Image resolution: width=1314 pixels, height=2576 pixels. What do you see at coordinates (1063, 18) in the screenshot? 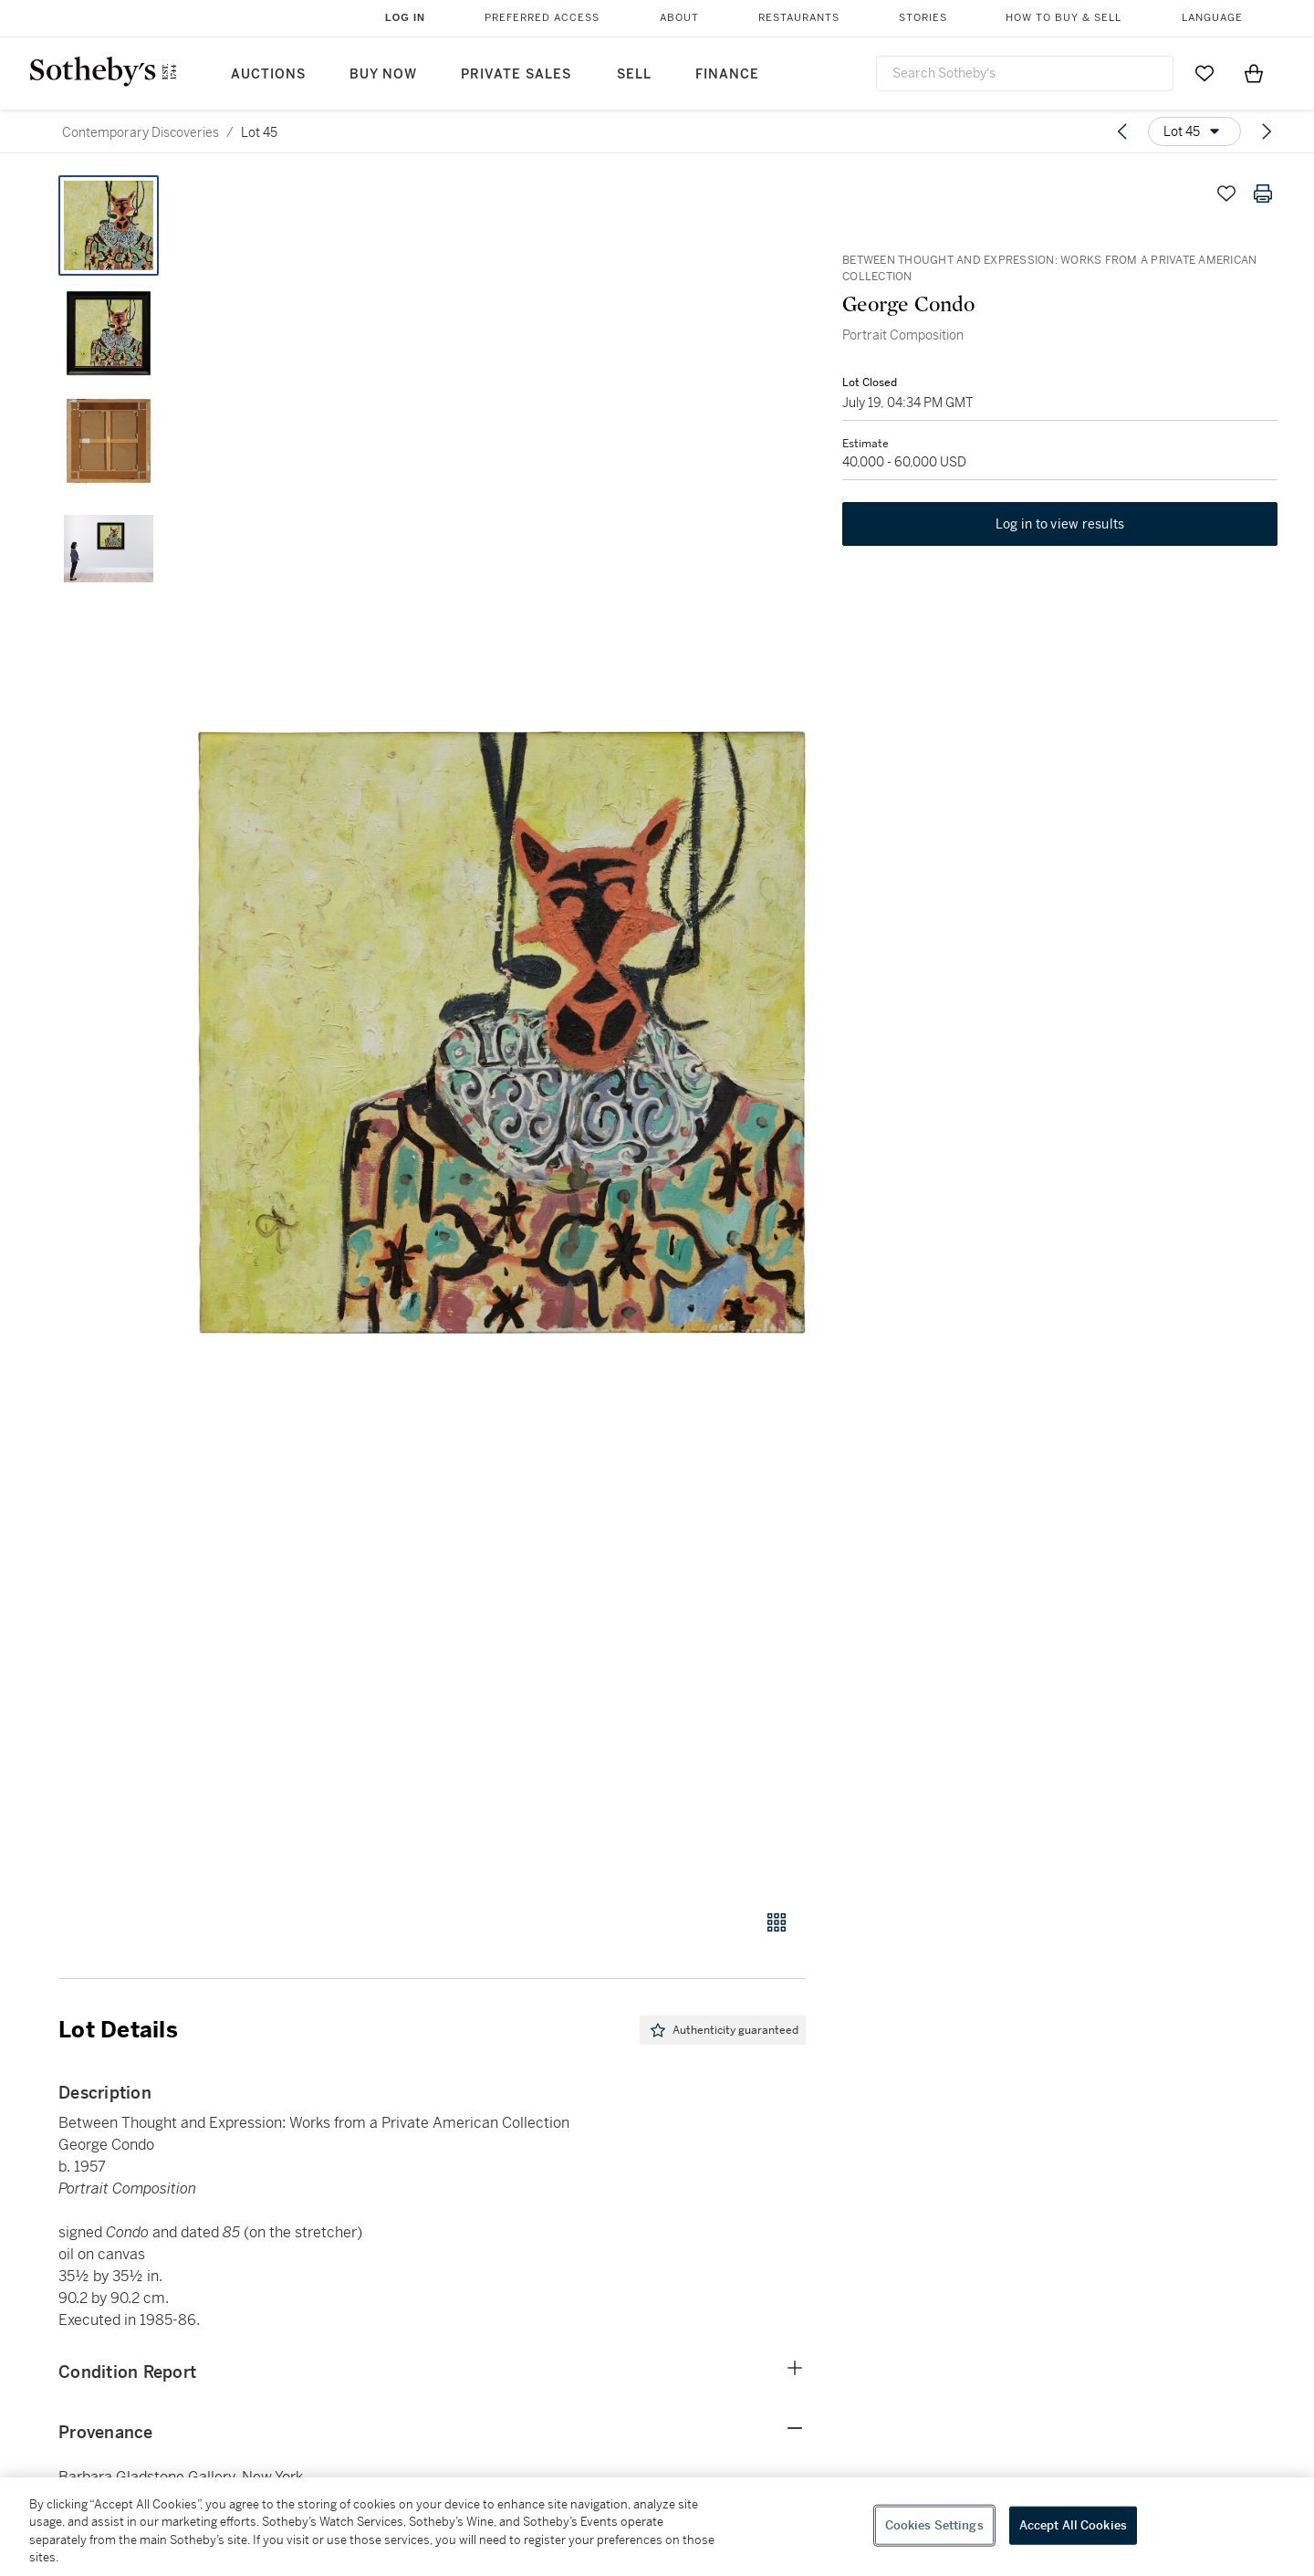
I see `How to Buy & Sell` at bounding box center [1063, 18].